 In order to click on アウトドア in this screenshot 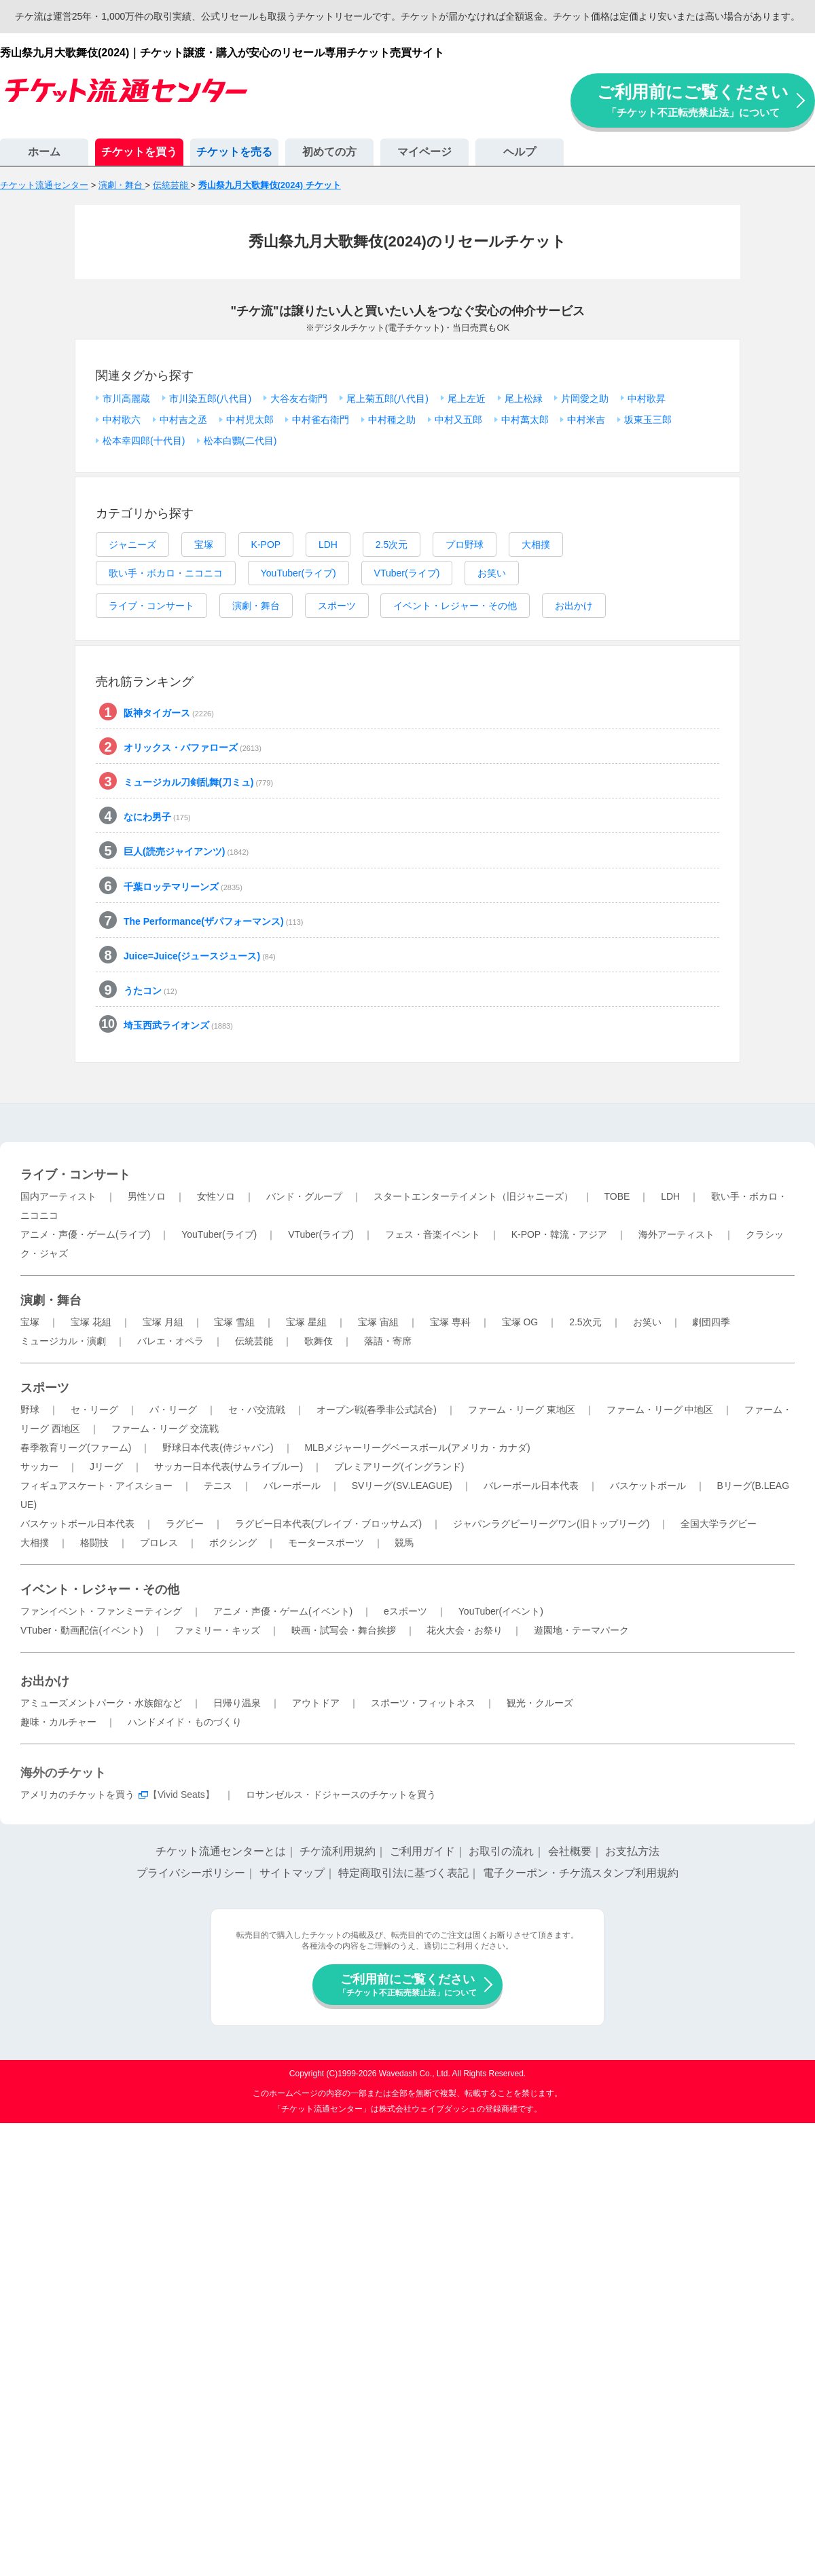, I will do `click(316, 1702)`.